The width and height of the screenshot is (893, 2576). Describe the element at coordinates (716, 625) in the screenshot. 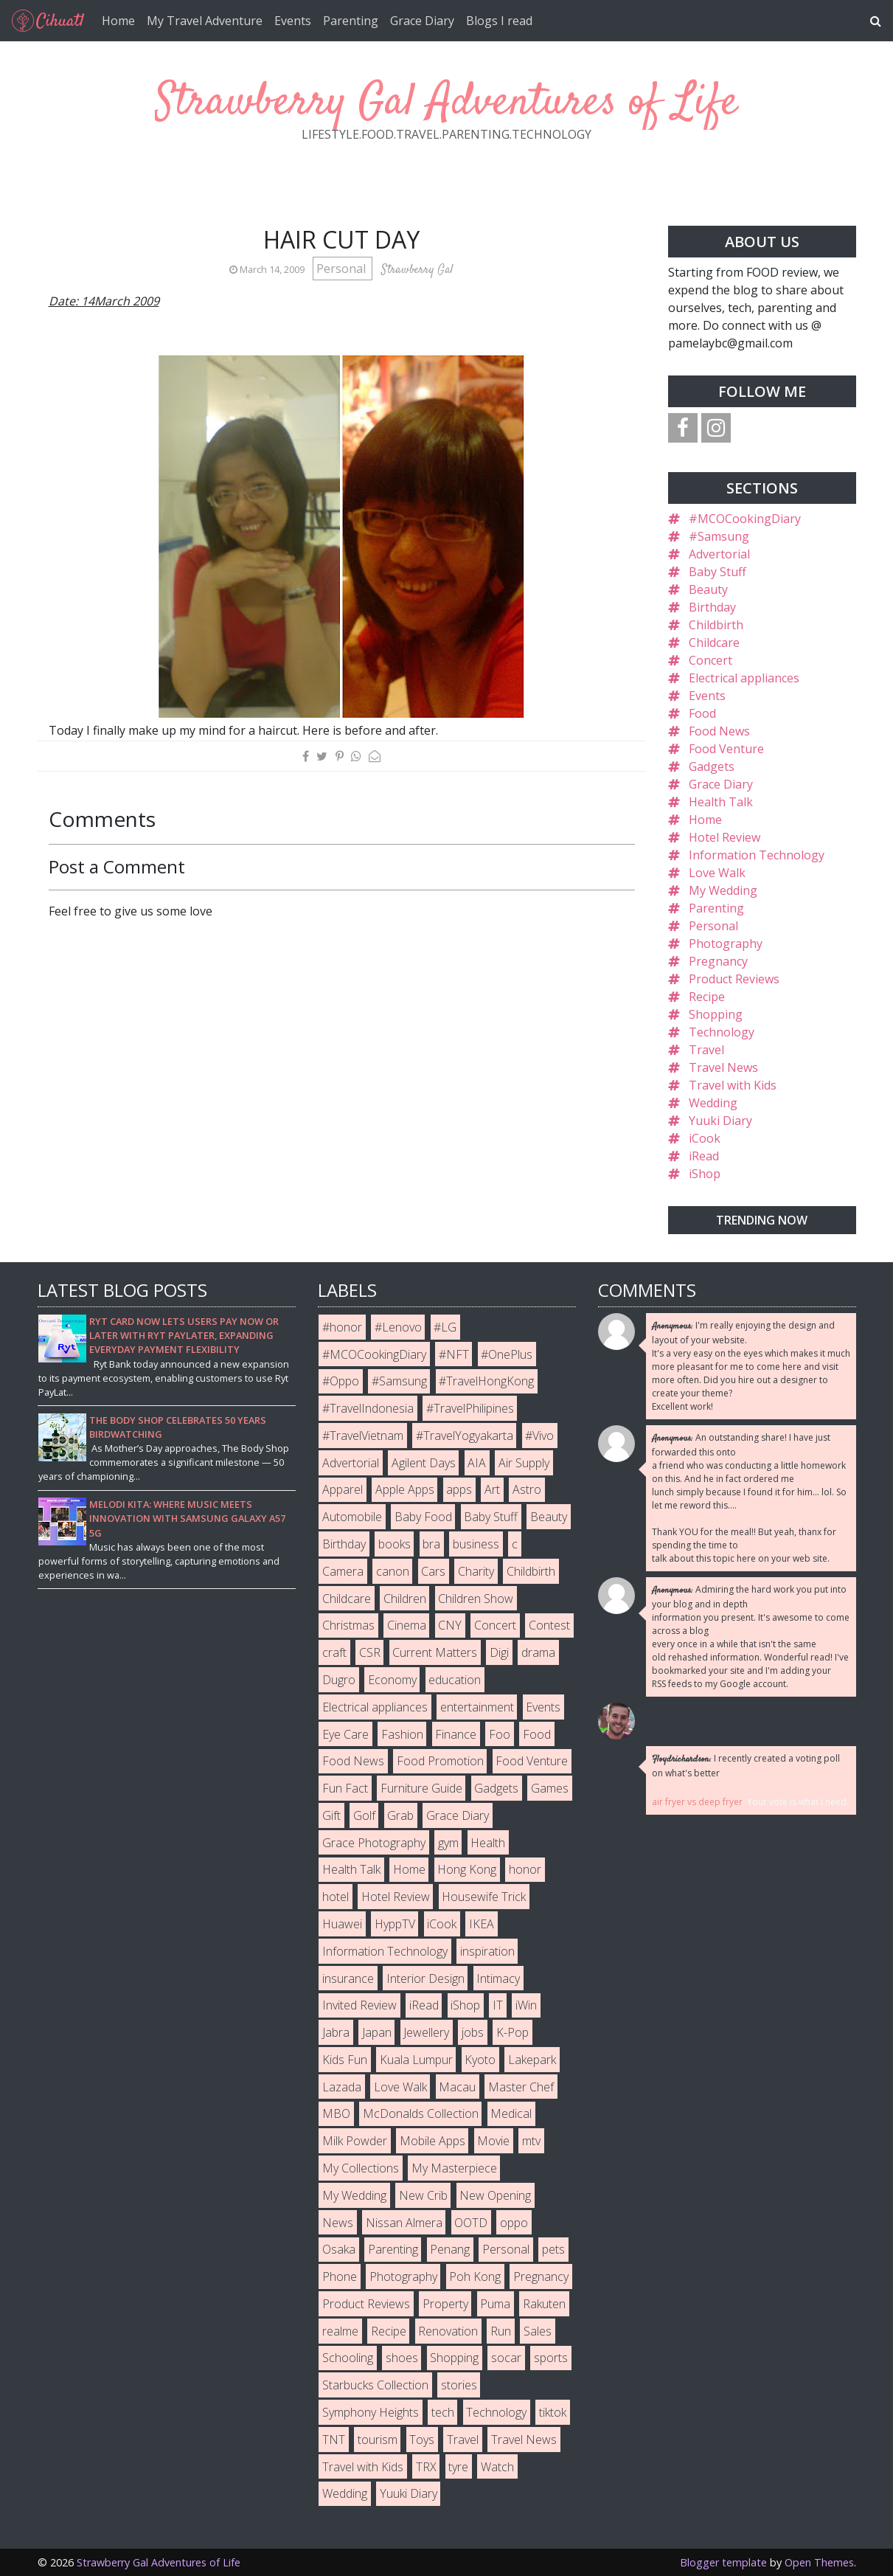

I see `Childbirth` at that location.